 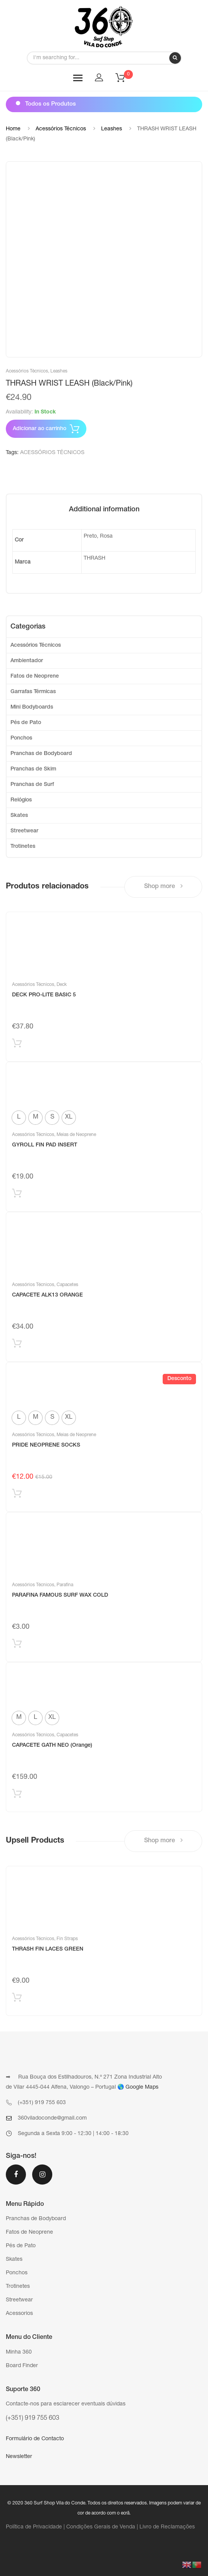 What do you see at coordinates (19, 1117) in the screenshot?
I see `[radio]` at bounding box center [19, 1117].